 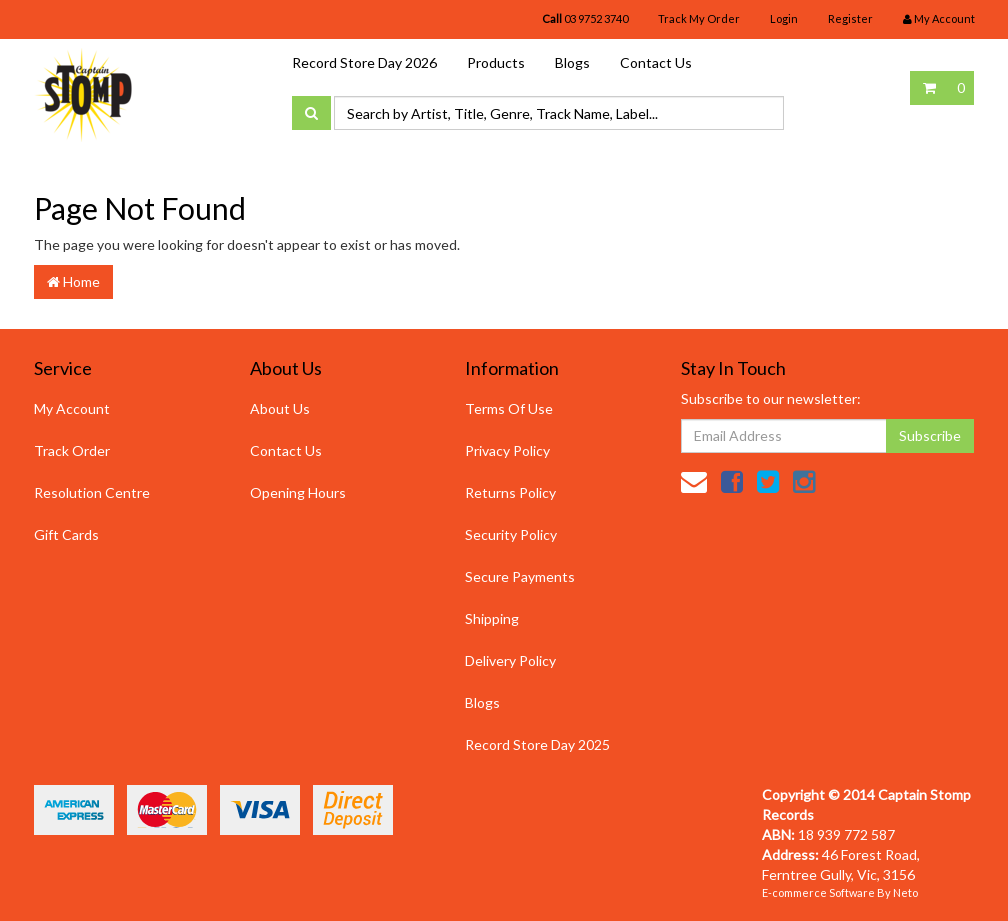 What do you see at coordinates (572, 62) in the screenshot?
I see `Blogs` at bounding box center [572, 62].